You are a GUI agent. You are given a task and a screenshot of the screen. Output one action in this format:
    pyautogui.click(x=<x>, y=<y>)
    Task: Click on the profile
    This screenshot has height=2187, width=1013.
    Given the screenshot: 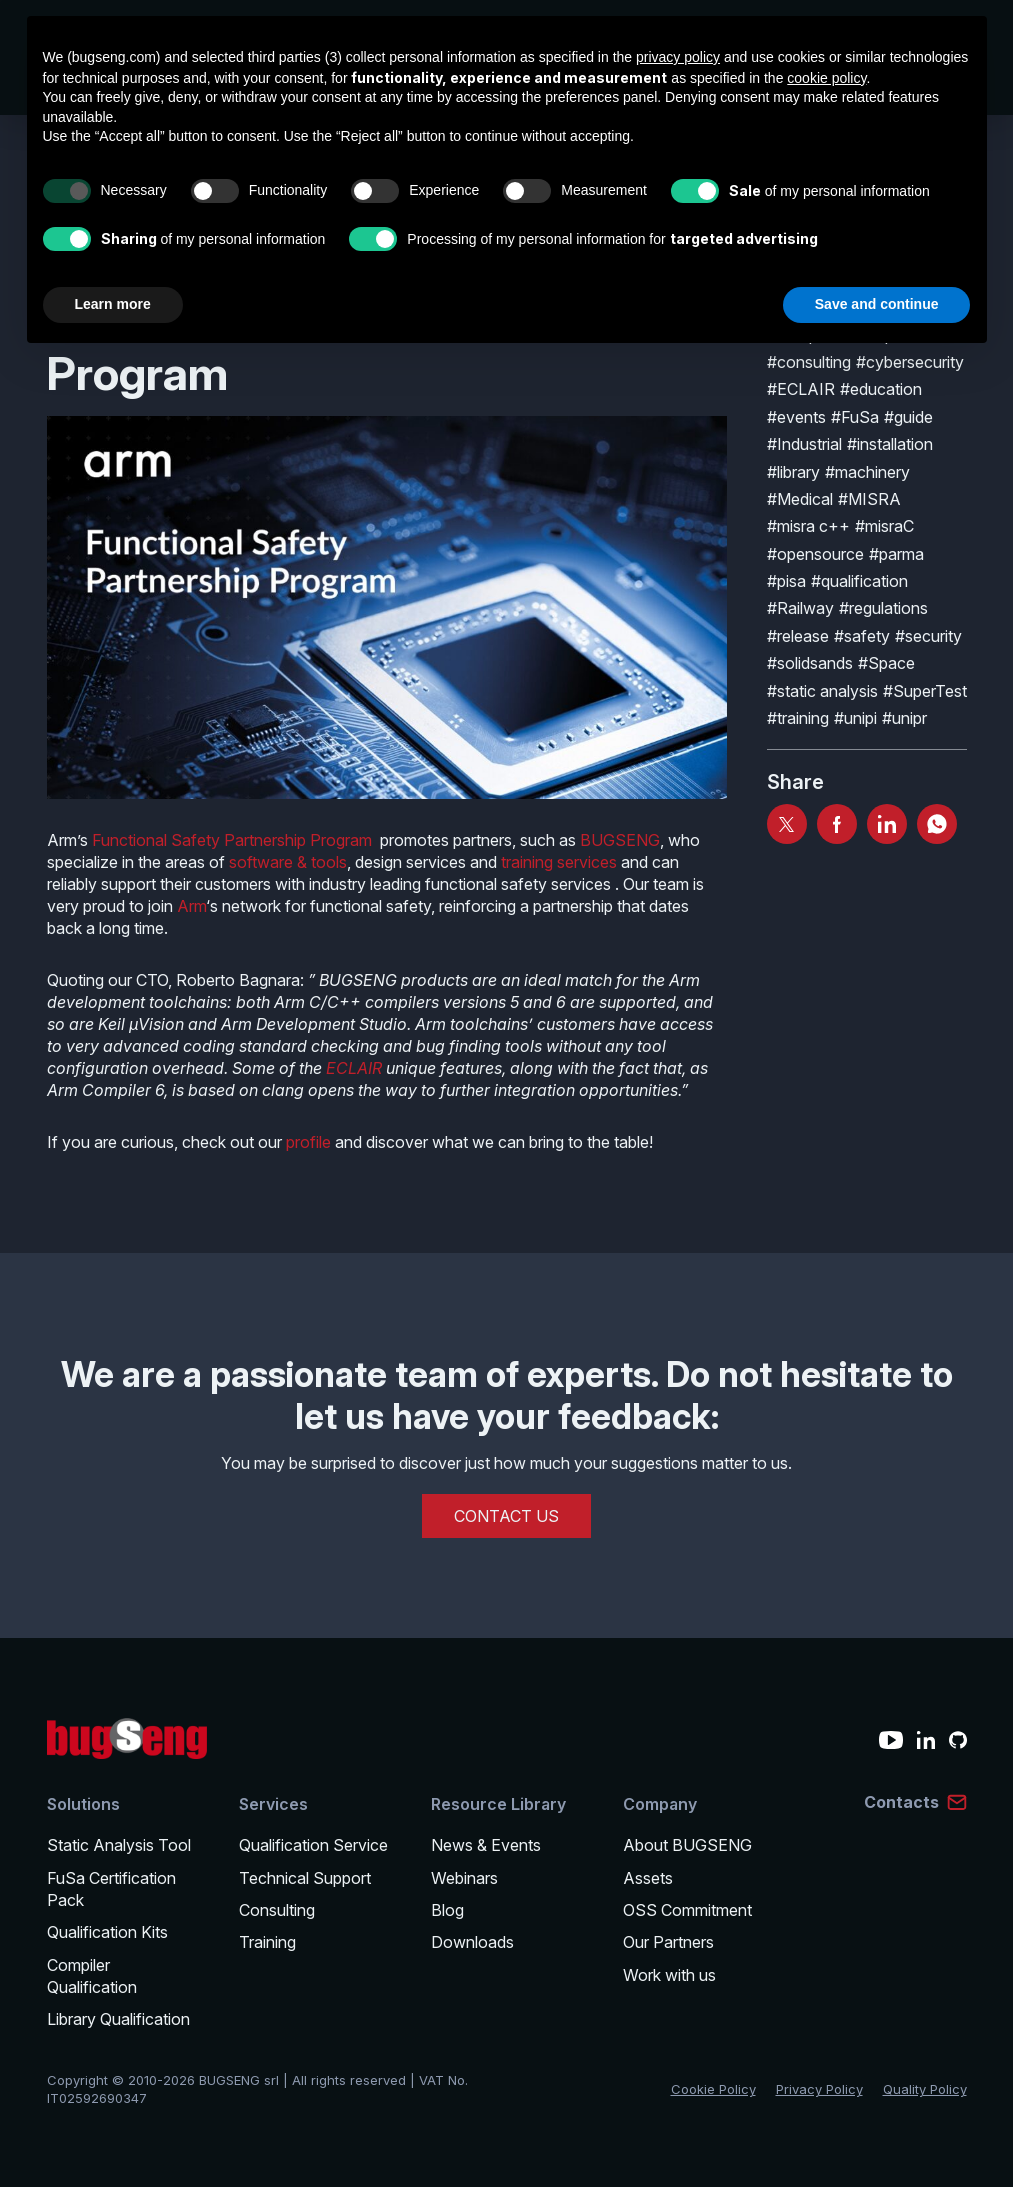 What is the action you would take?
    pyautogui.click(x=308, y=1142)
    